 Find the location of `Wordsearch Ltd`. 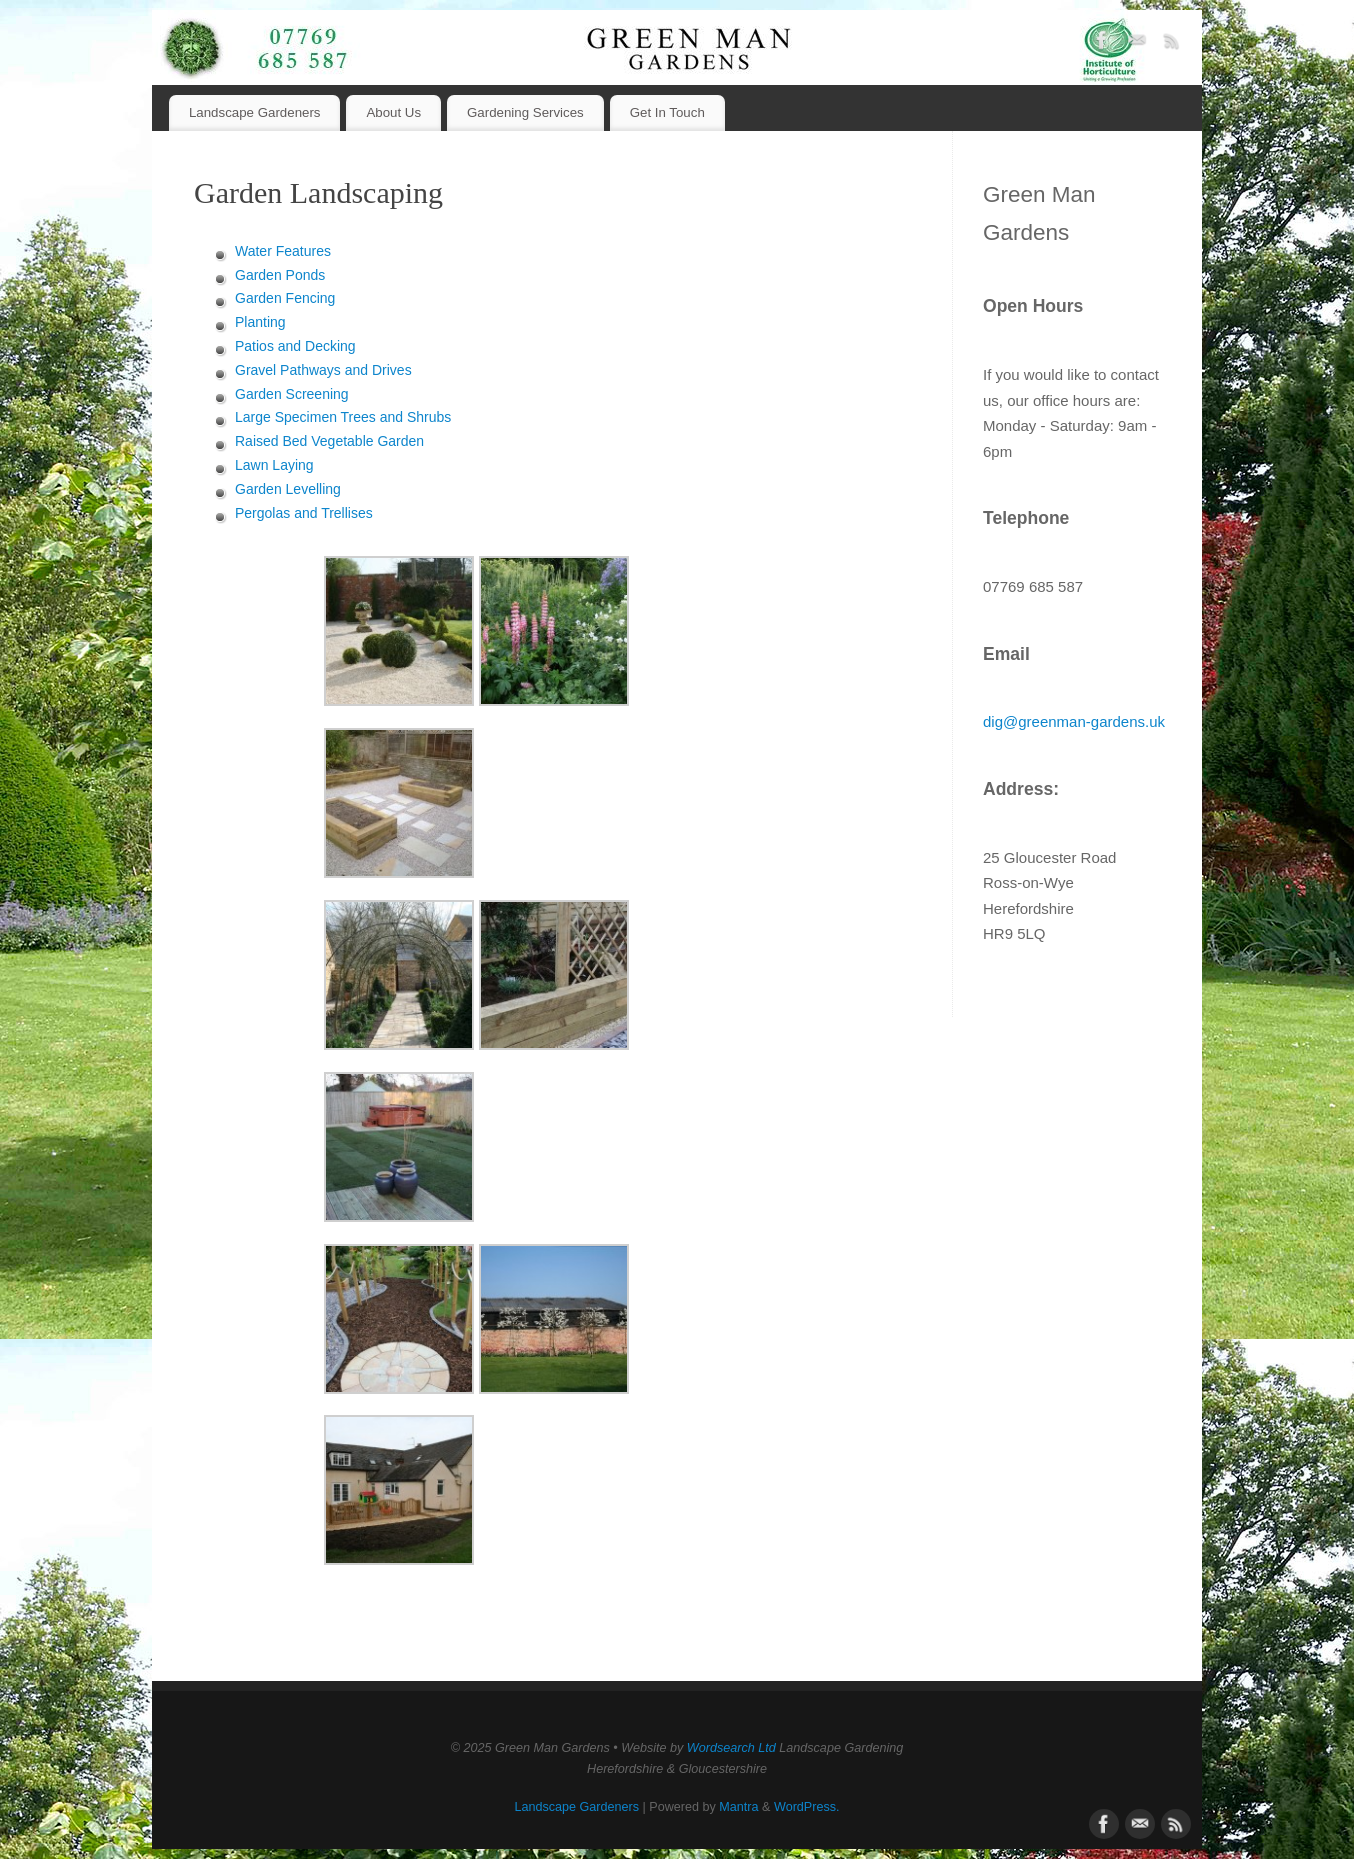

Wordsearch Ltd is located at coordinates (731, 1748).